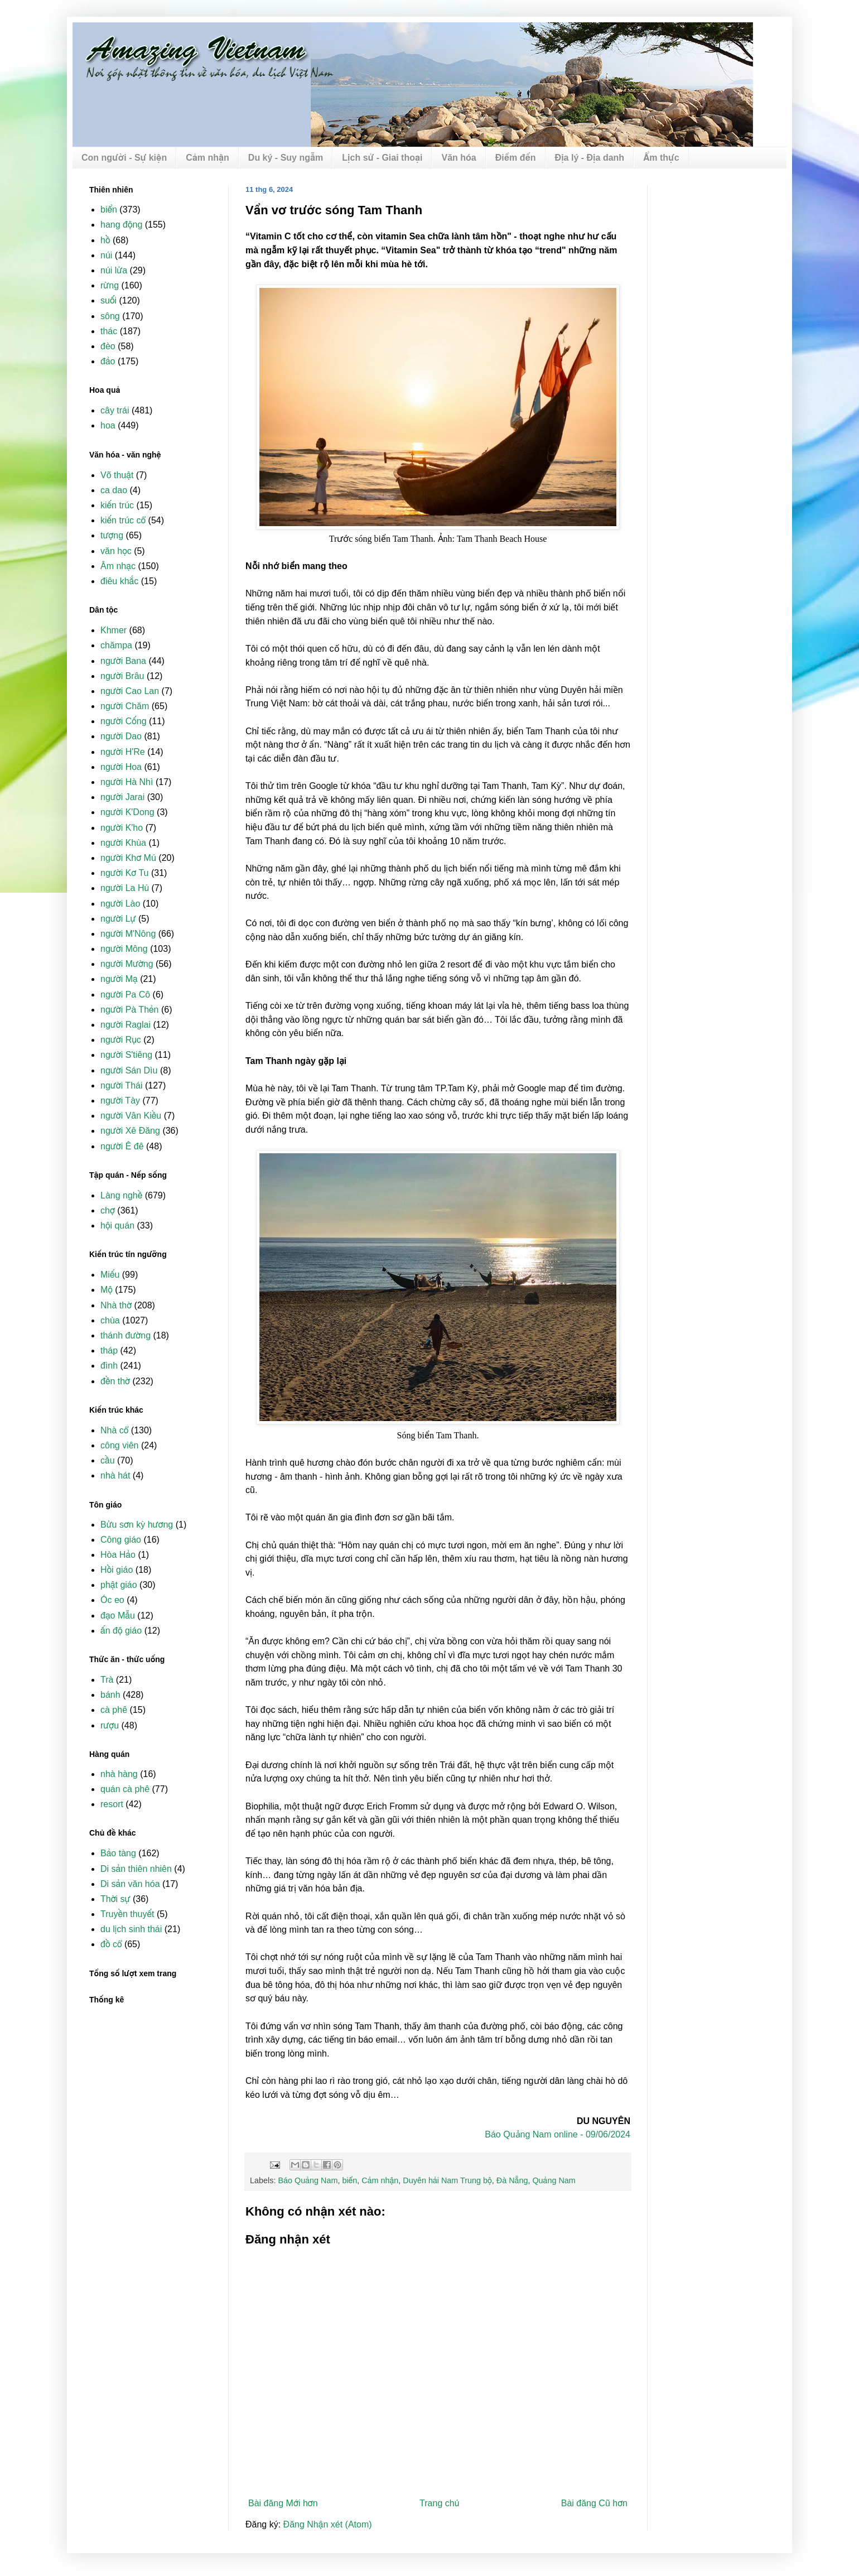  What do you see at coordinates (126, 964) in the screenshot?
I see `người Mường` at bounding box center [126, 964].